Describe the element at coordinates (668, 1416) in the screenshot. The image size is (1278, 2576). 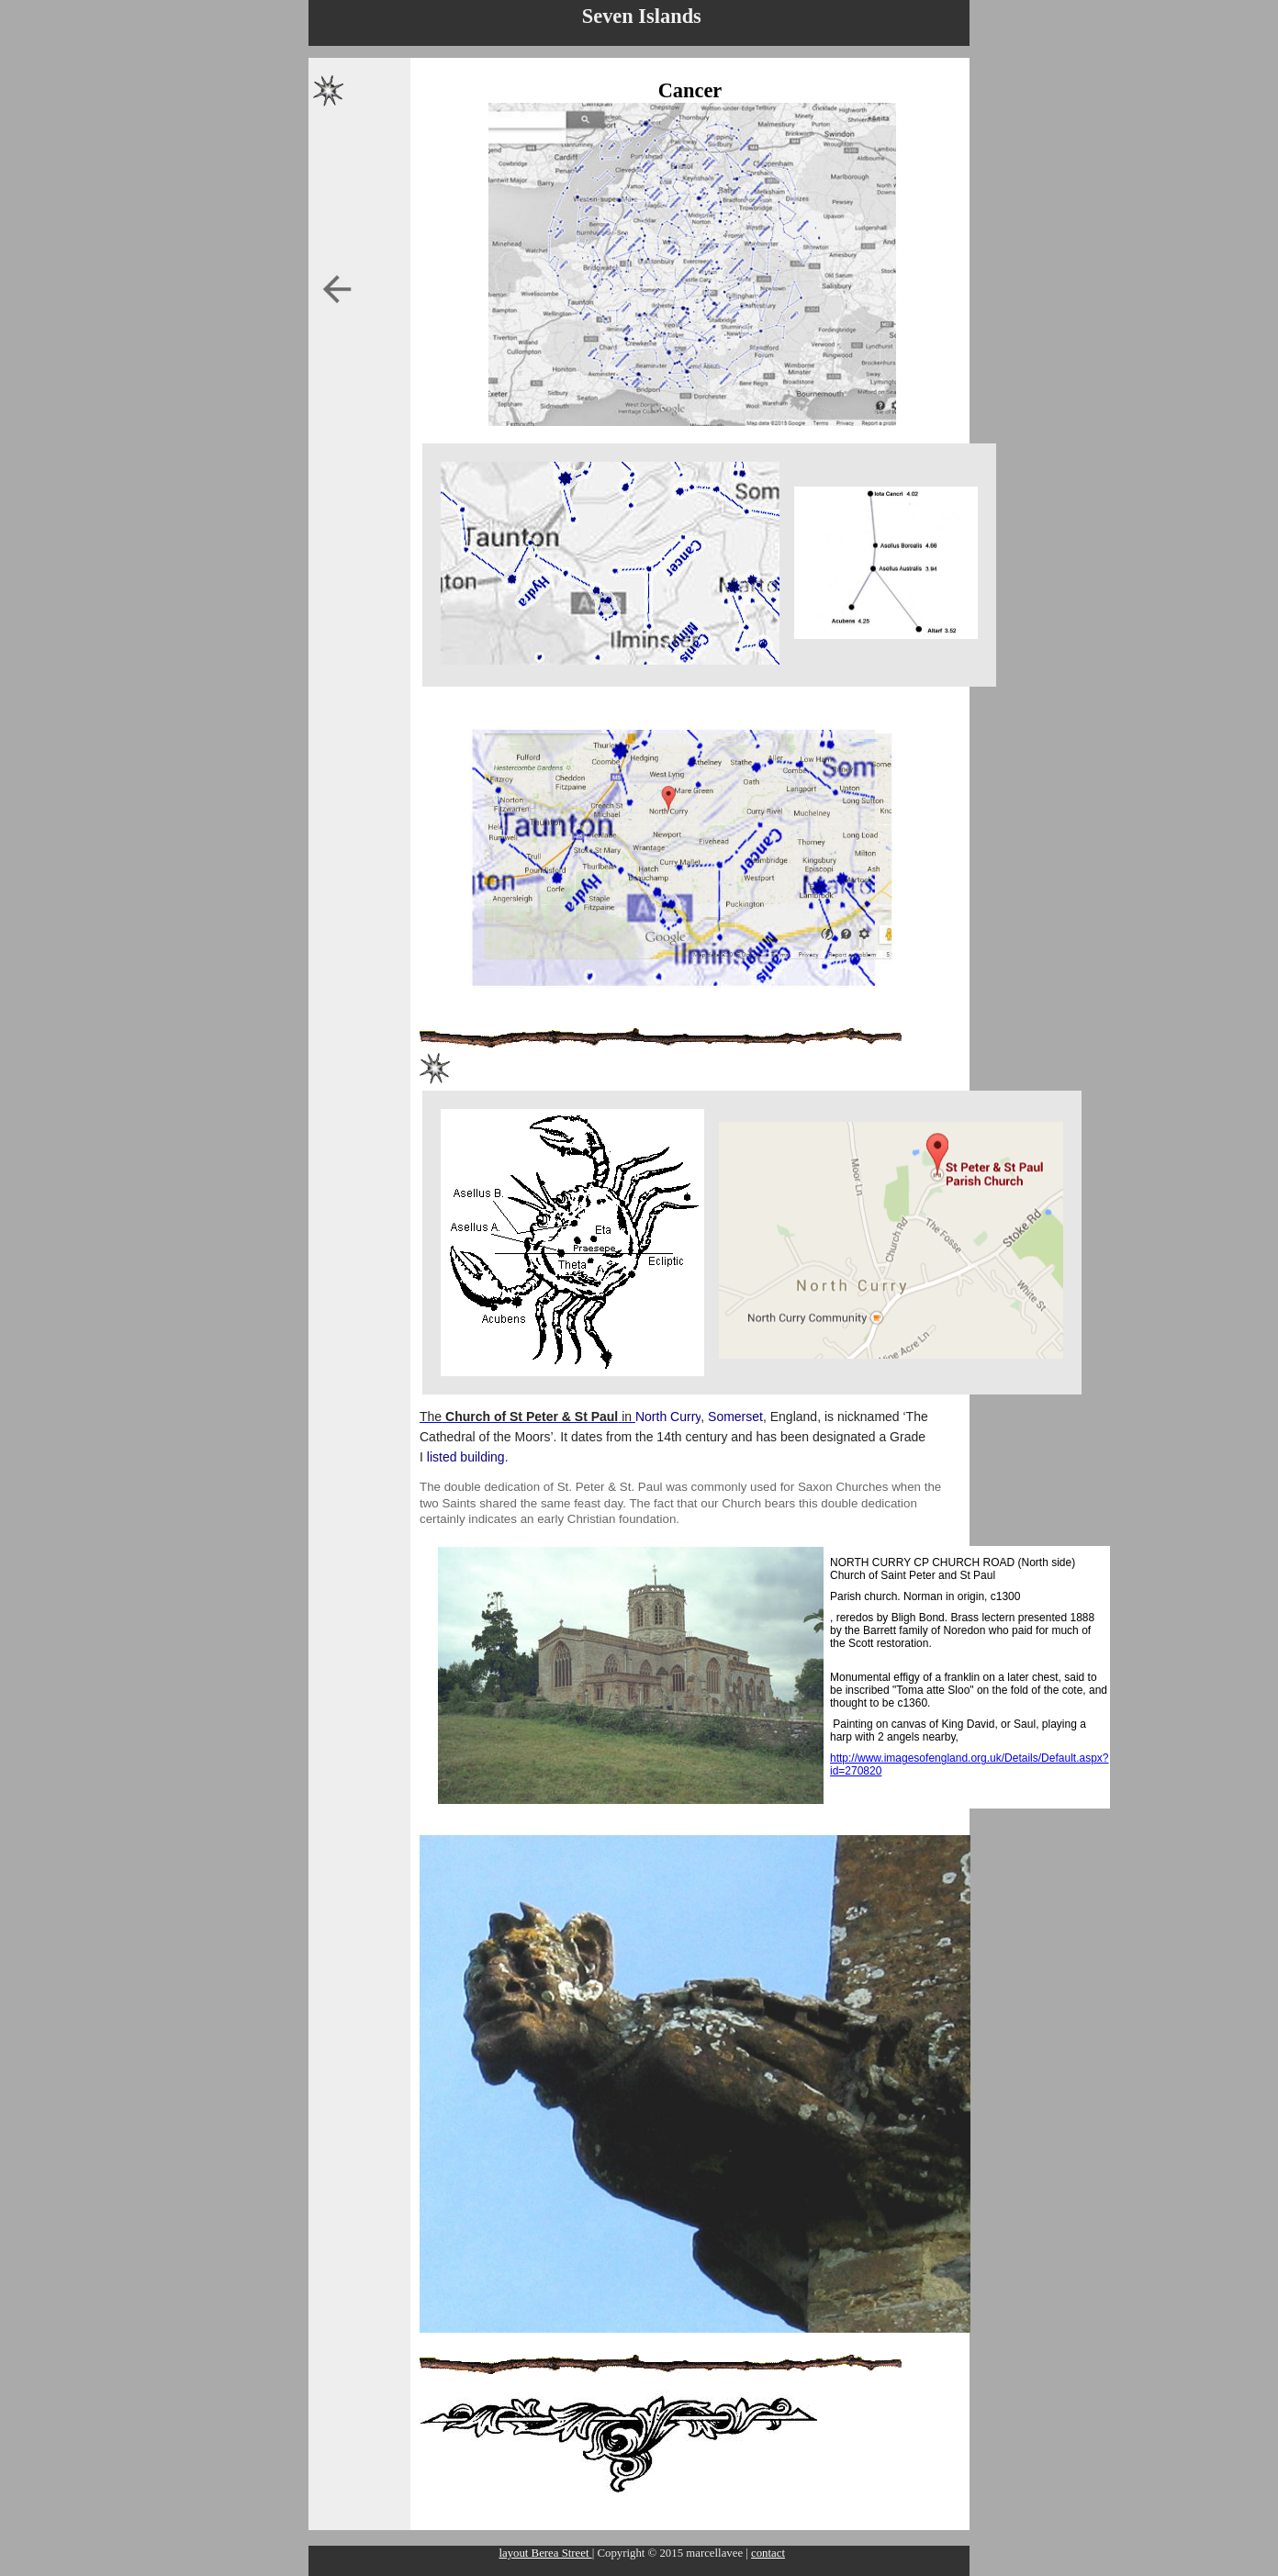
I see `North Curry` at that location.